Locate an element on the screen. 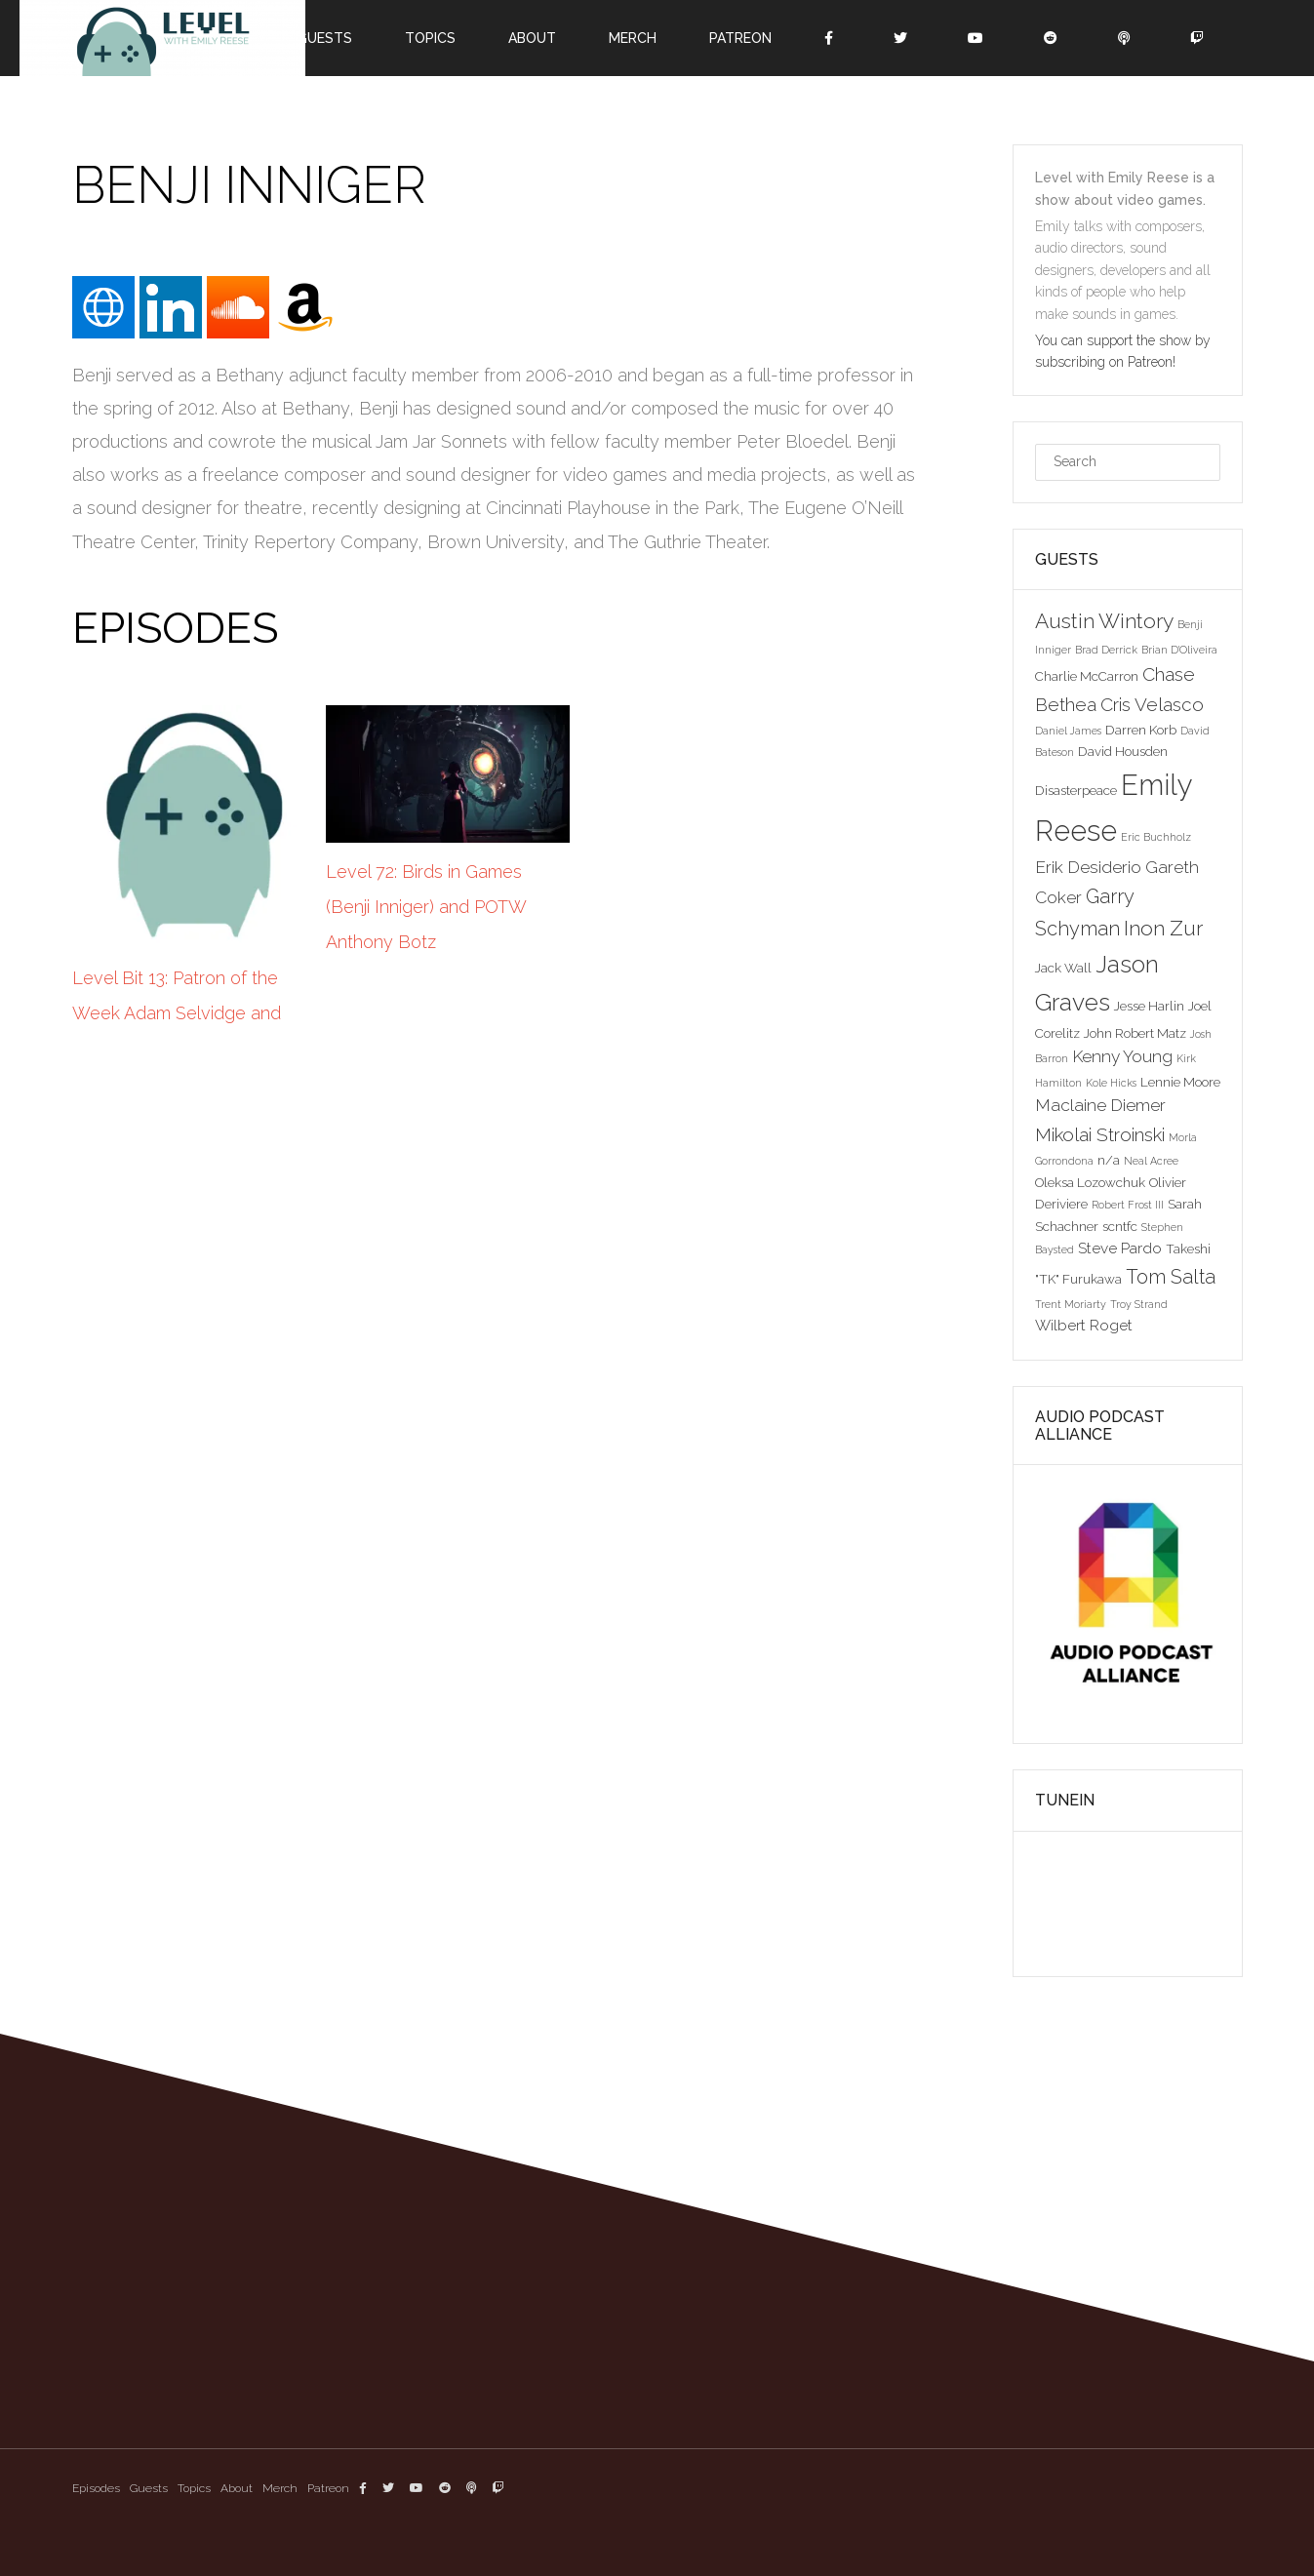 This screenshot has height=2576, width=1314. Lennie Moore [Lennie Moore (3 items)] is located at coordinates (1180, 1082).